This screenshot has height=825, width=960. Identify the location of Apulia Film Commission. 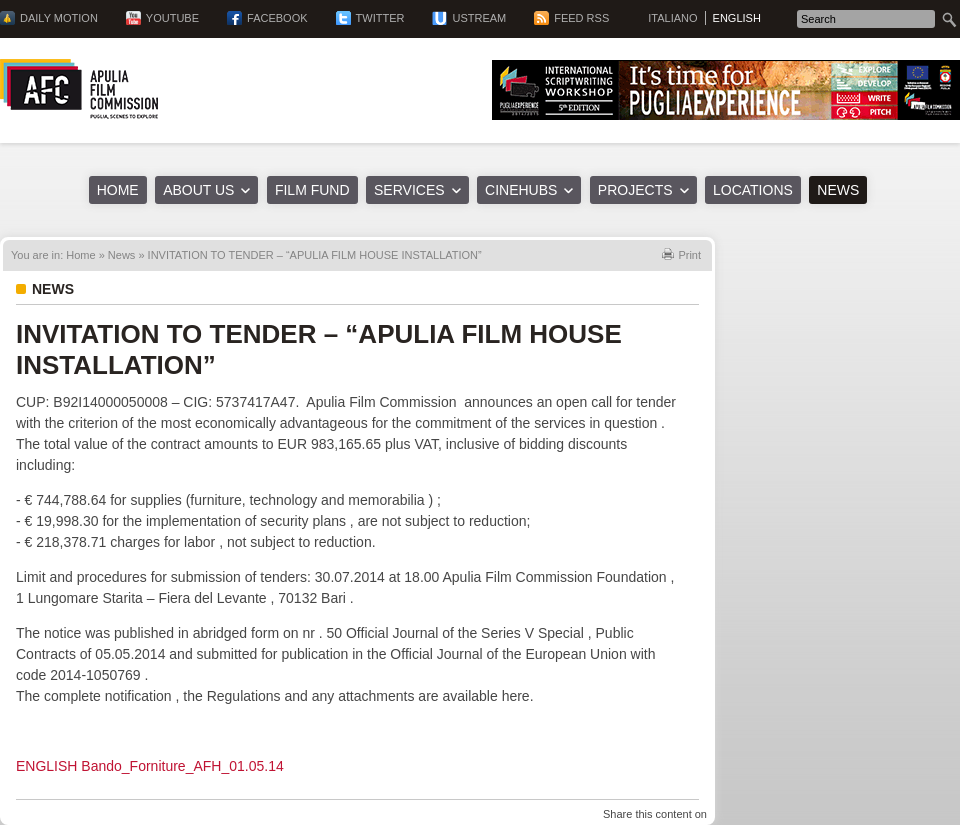
(79, 89).